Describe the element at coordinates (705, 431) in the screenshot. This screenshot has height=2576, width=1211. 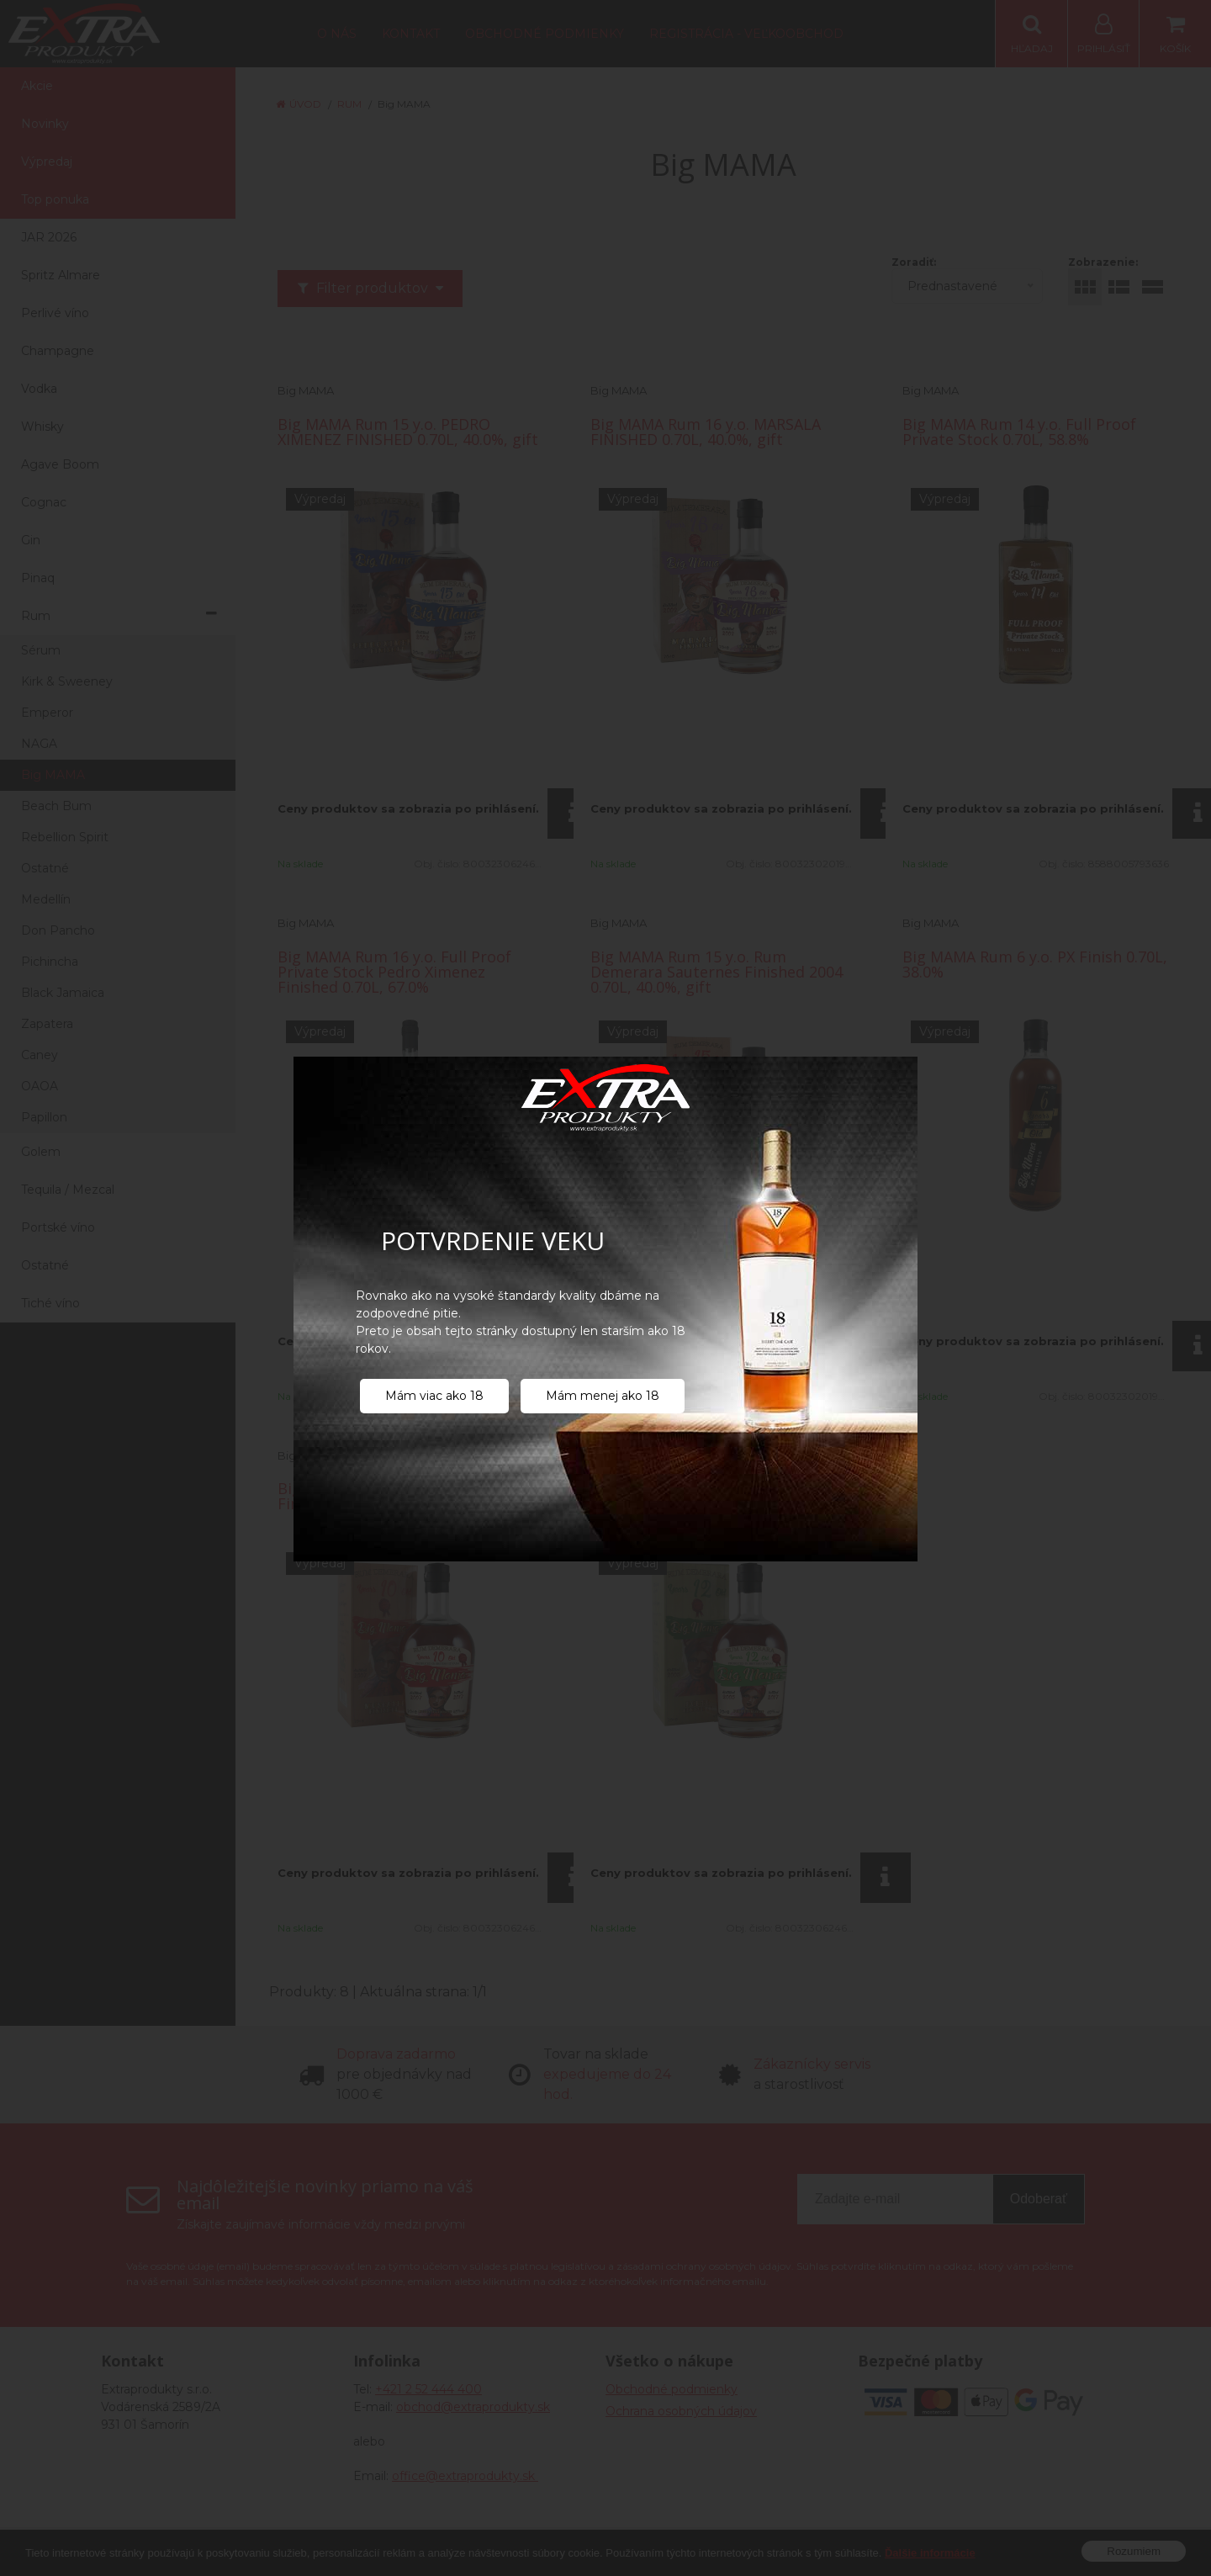
I see `Big MAMA Rum 16 y.o. MARSALA FINISHED 0.70L, 40.0%, gift` at that location.